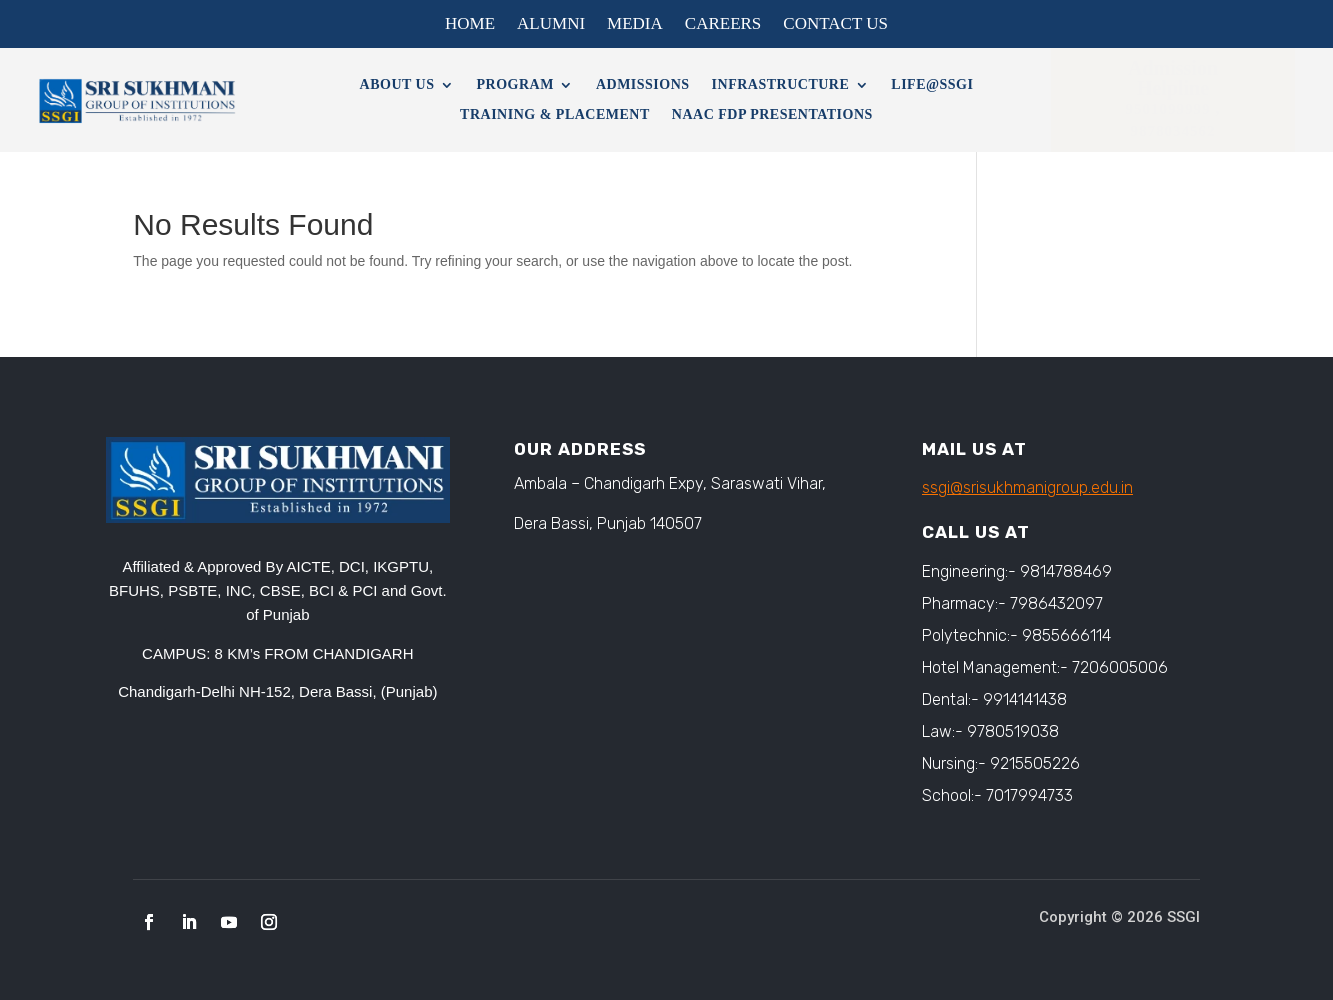  I want to click on Life@SSGI, so click(932, 85).